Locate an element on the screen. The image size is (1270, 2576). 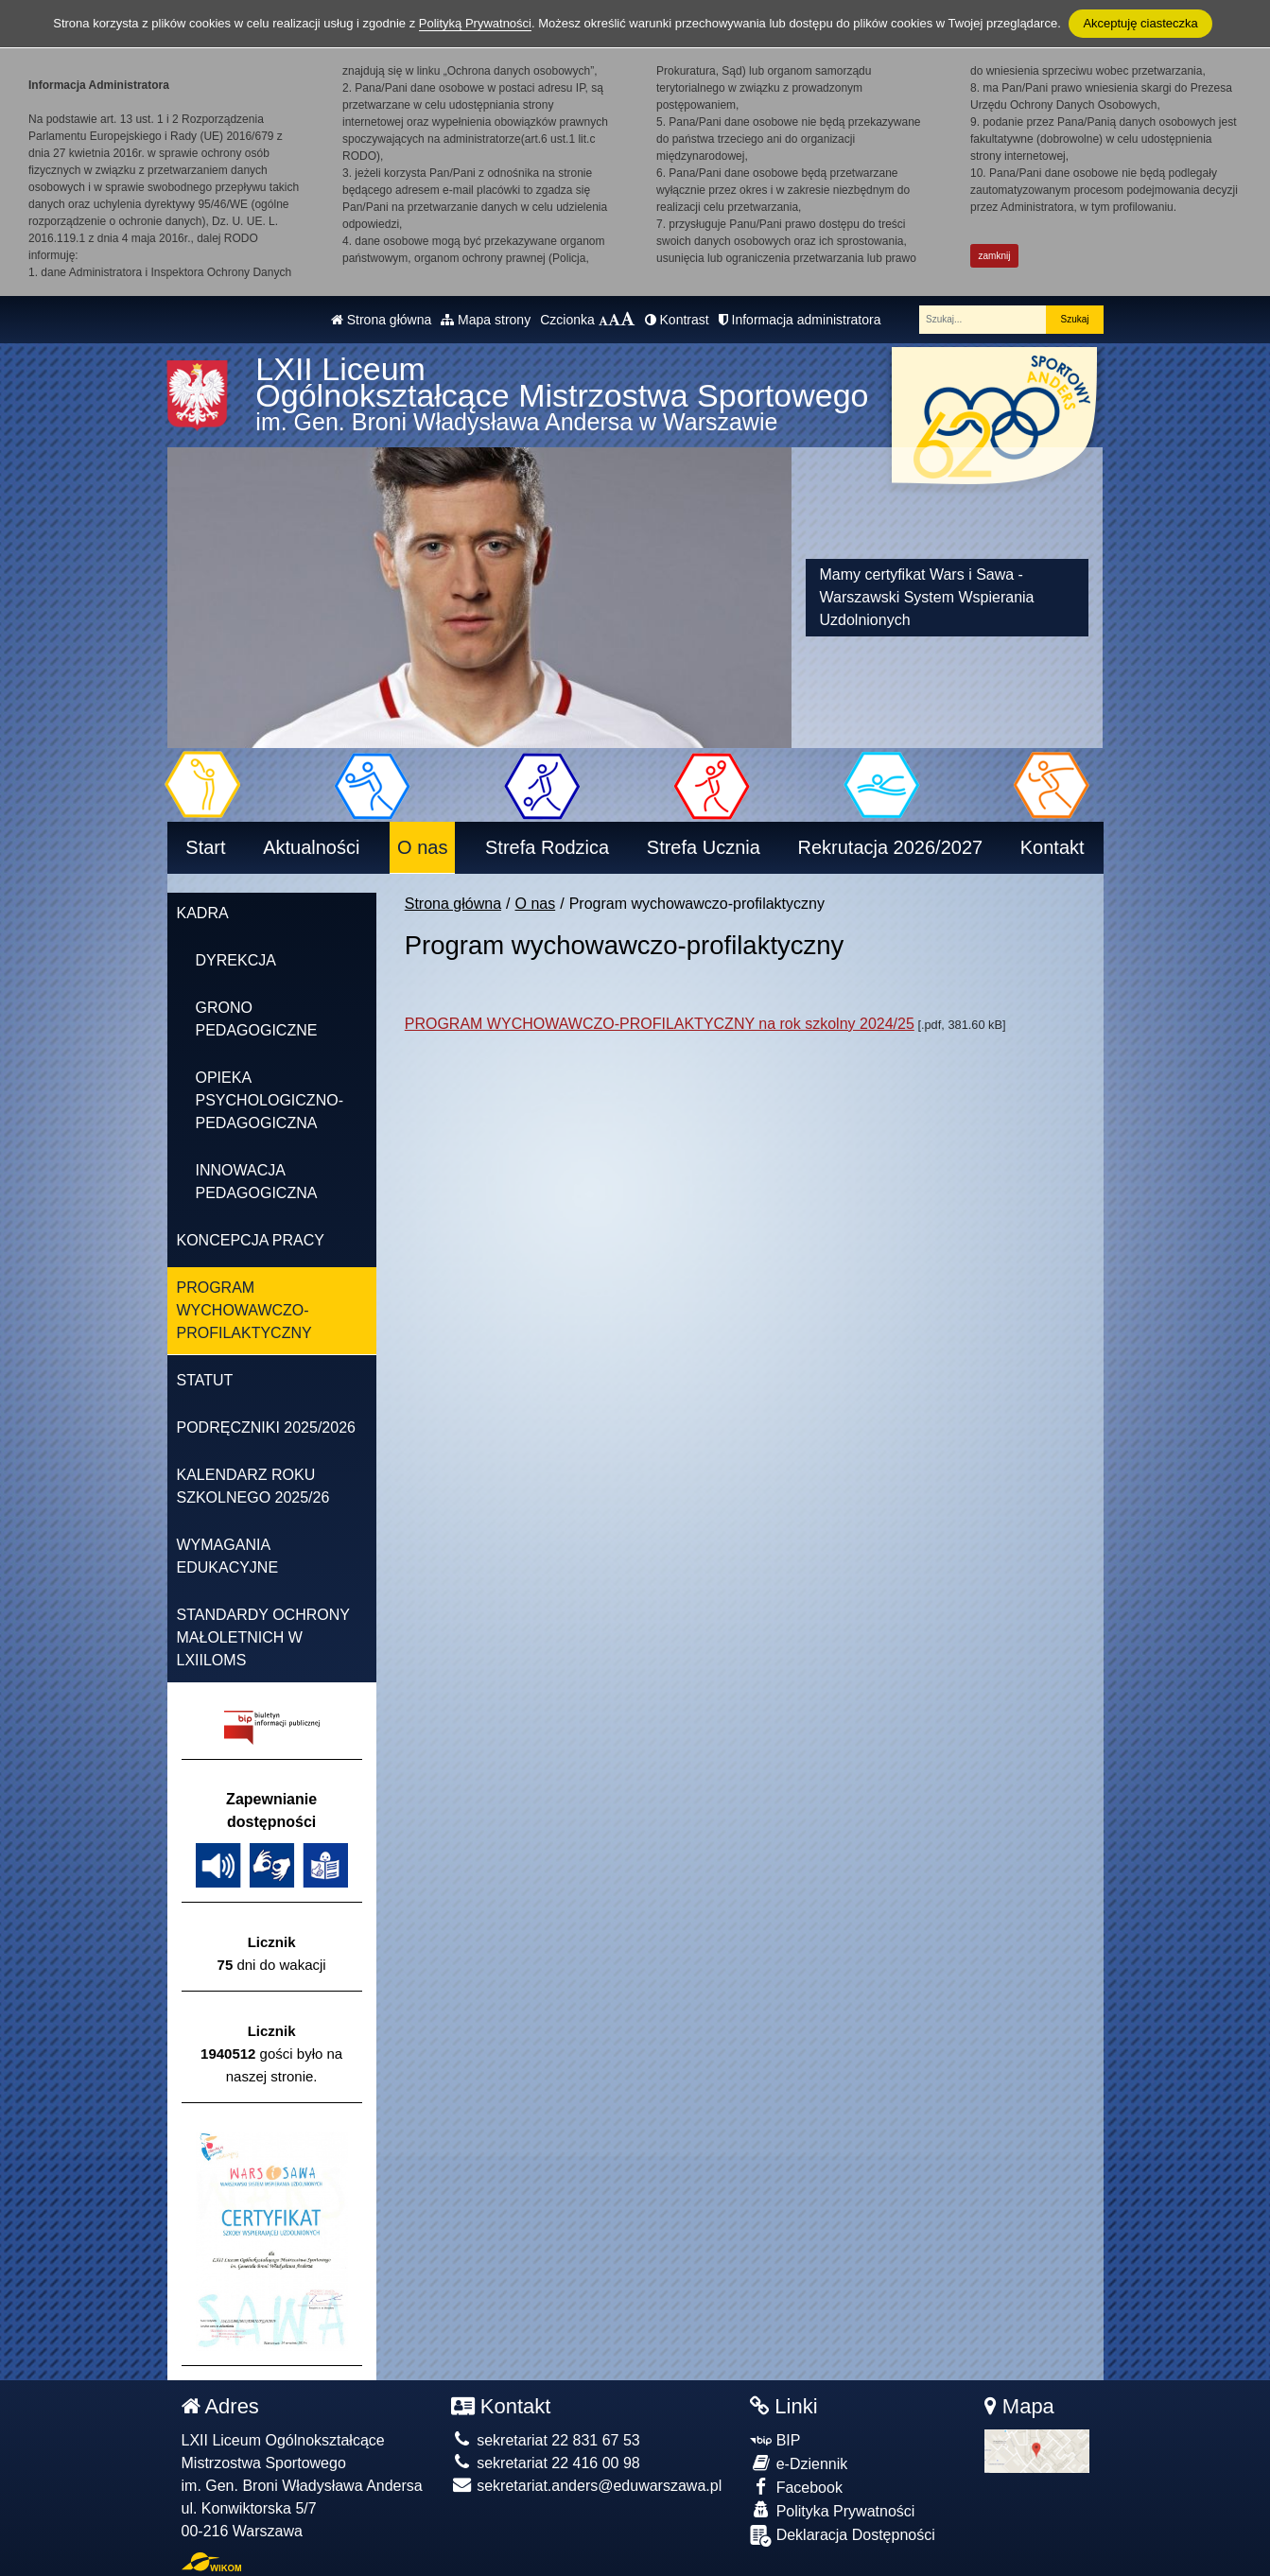
Polityką Prywatności is located at coordinates (475, 23).